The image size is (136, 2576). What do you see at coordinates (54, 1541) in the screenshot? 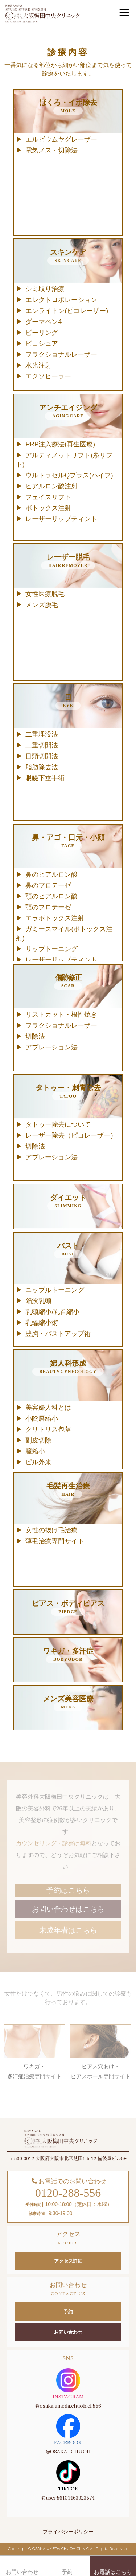
I see `薄毛治療専門サイト` at bounding box center [54, 1541].